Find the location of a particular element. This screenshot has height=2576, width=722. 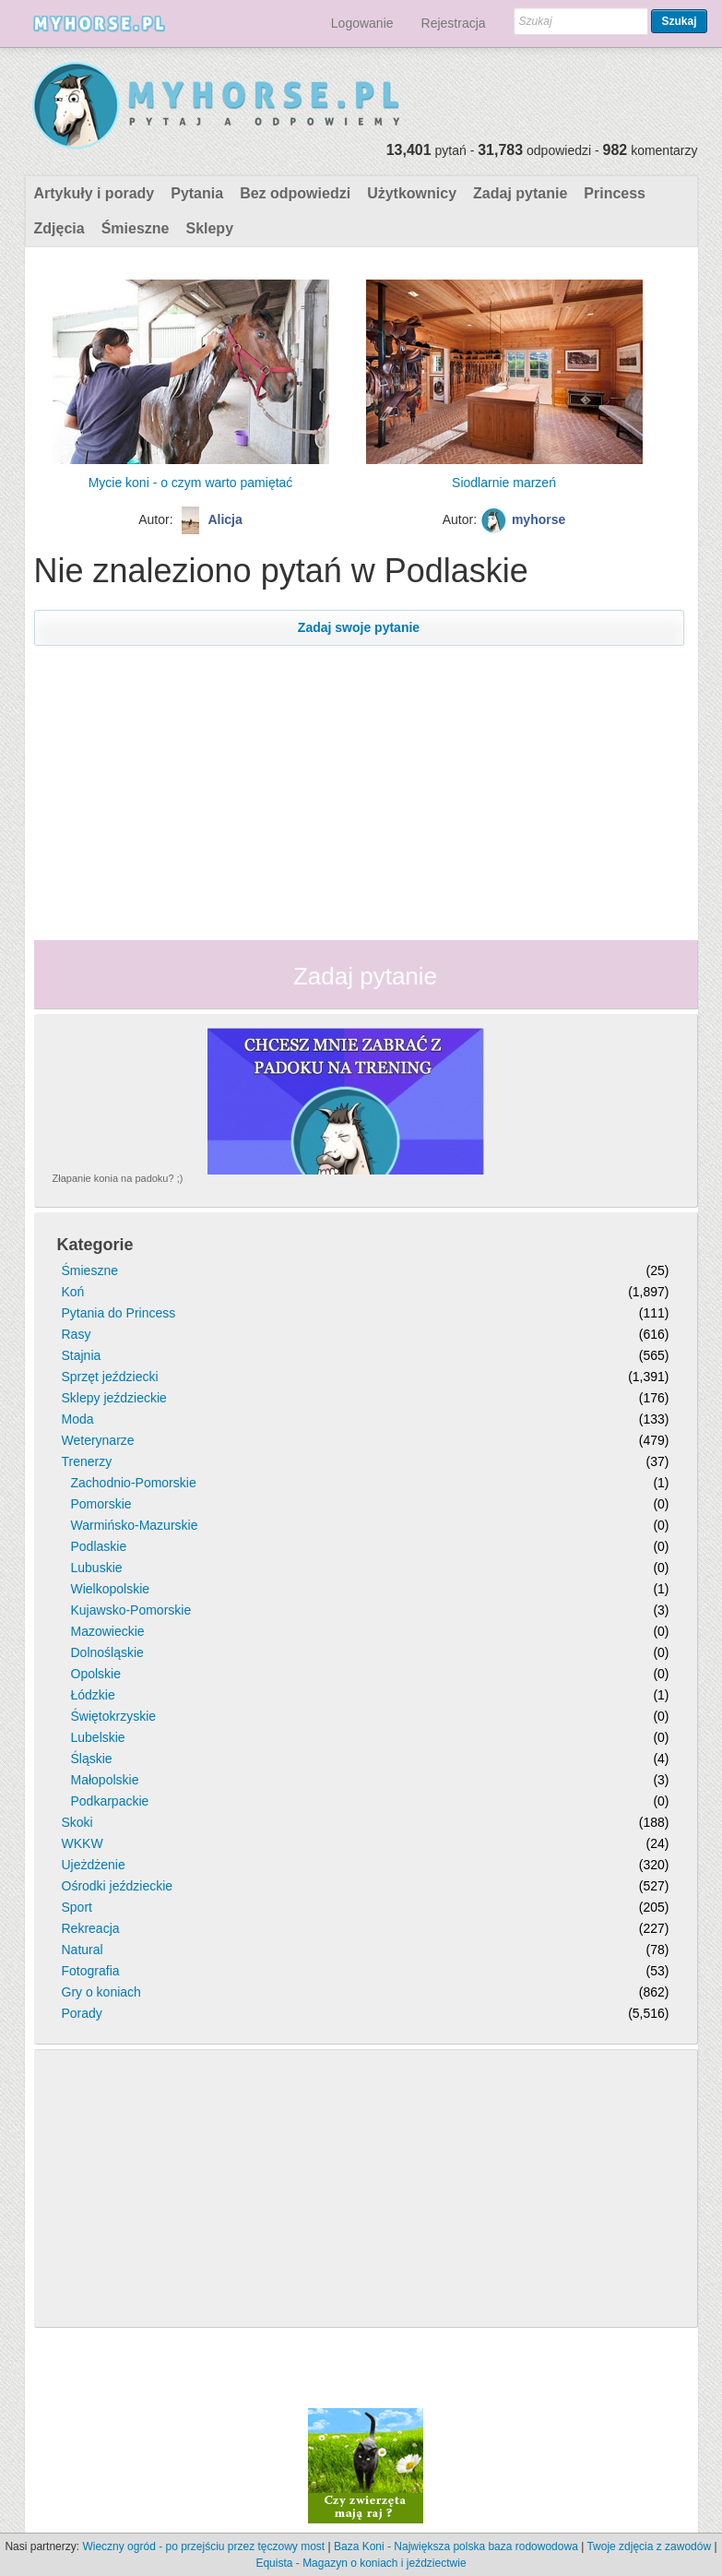

Wielkopolskie is located at coordinates (110, 1588).